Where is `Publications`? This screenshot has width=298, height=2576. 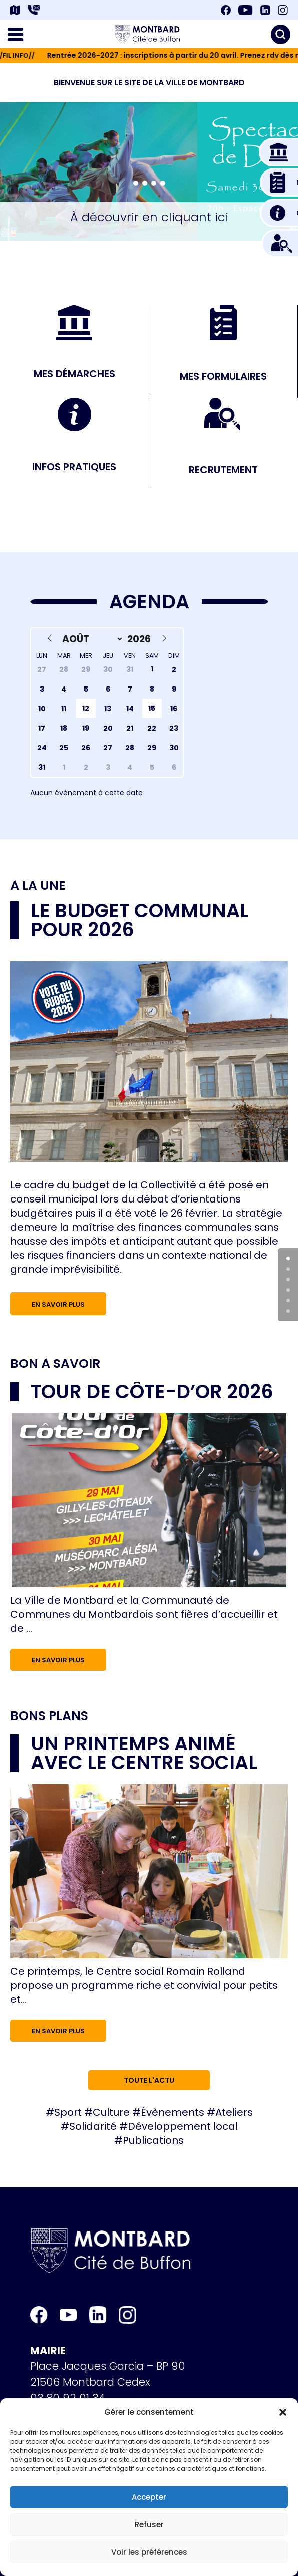
Publications is located at coordinates (153, 2140).